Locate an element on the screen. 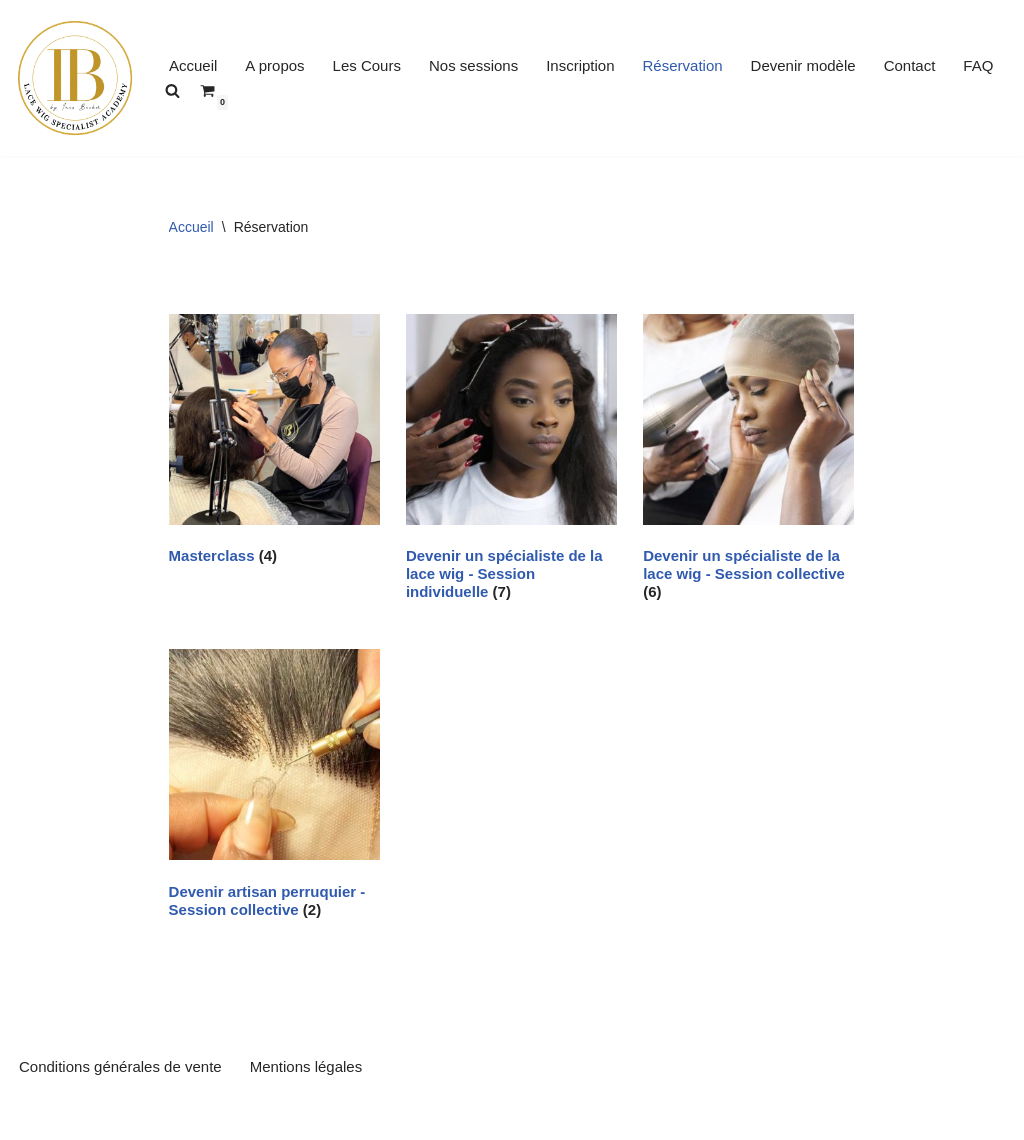 This screenshot has height=1140, width=1024. Contact is located at coordinates (910, 65).